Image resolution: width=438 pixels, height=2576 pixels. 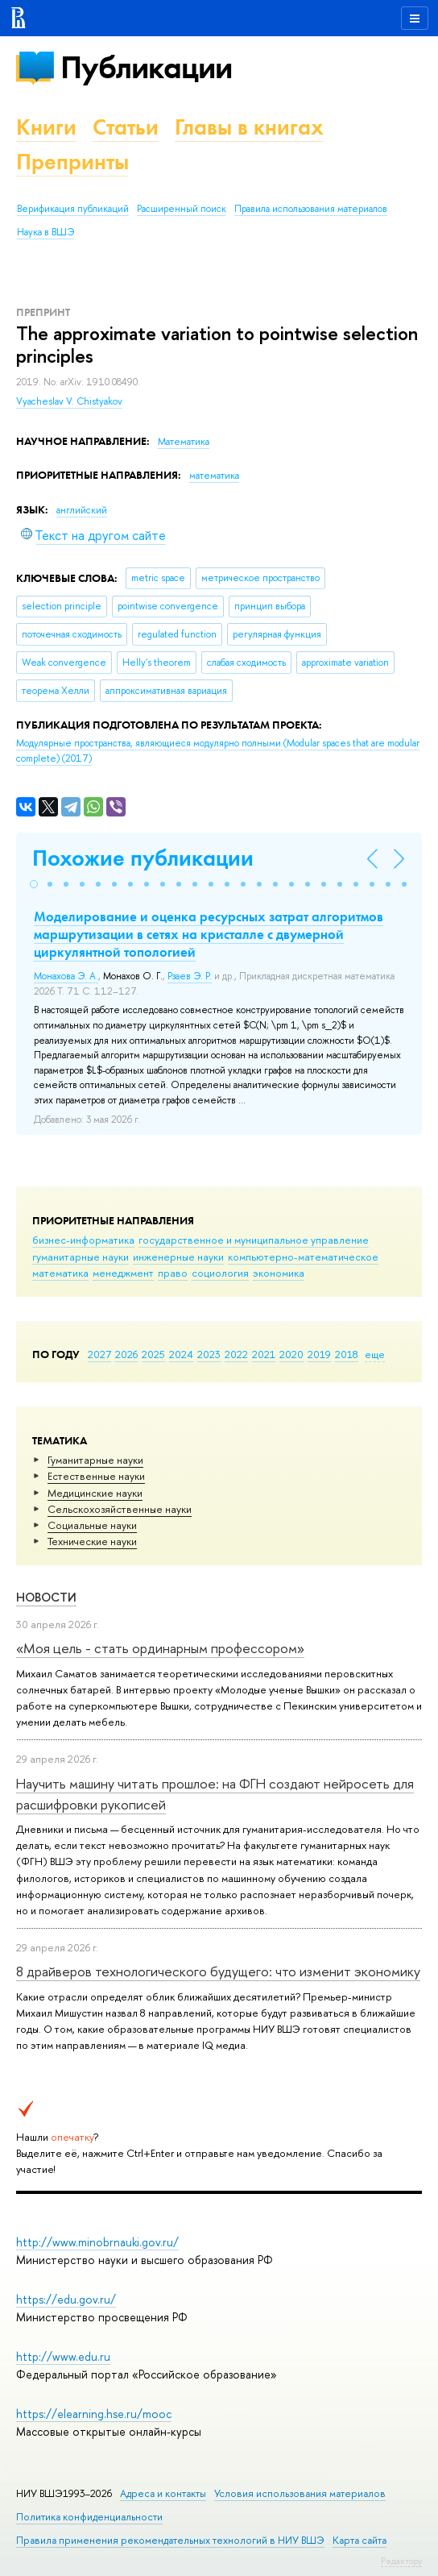 I want to click on Математика, so click(x=183, y=441).